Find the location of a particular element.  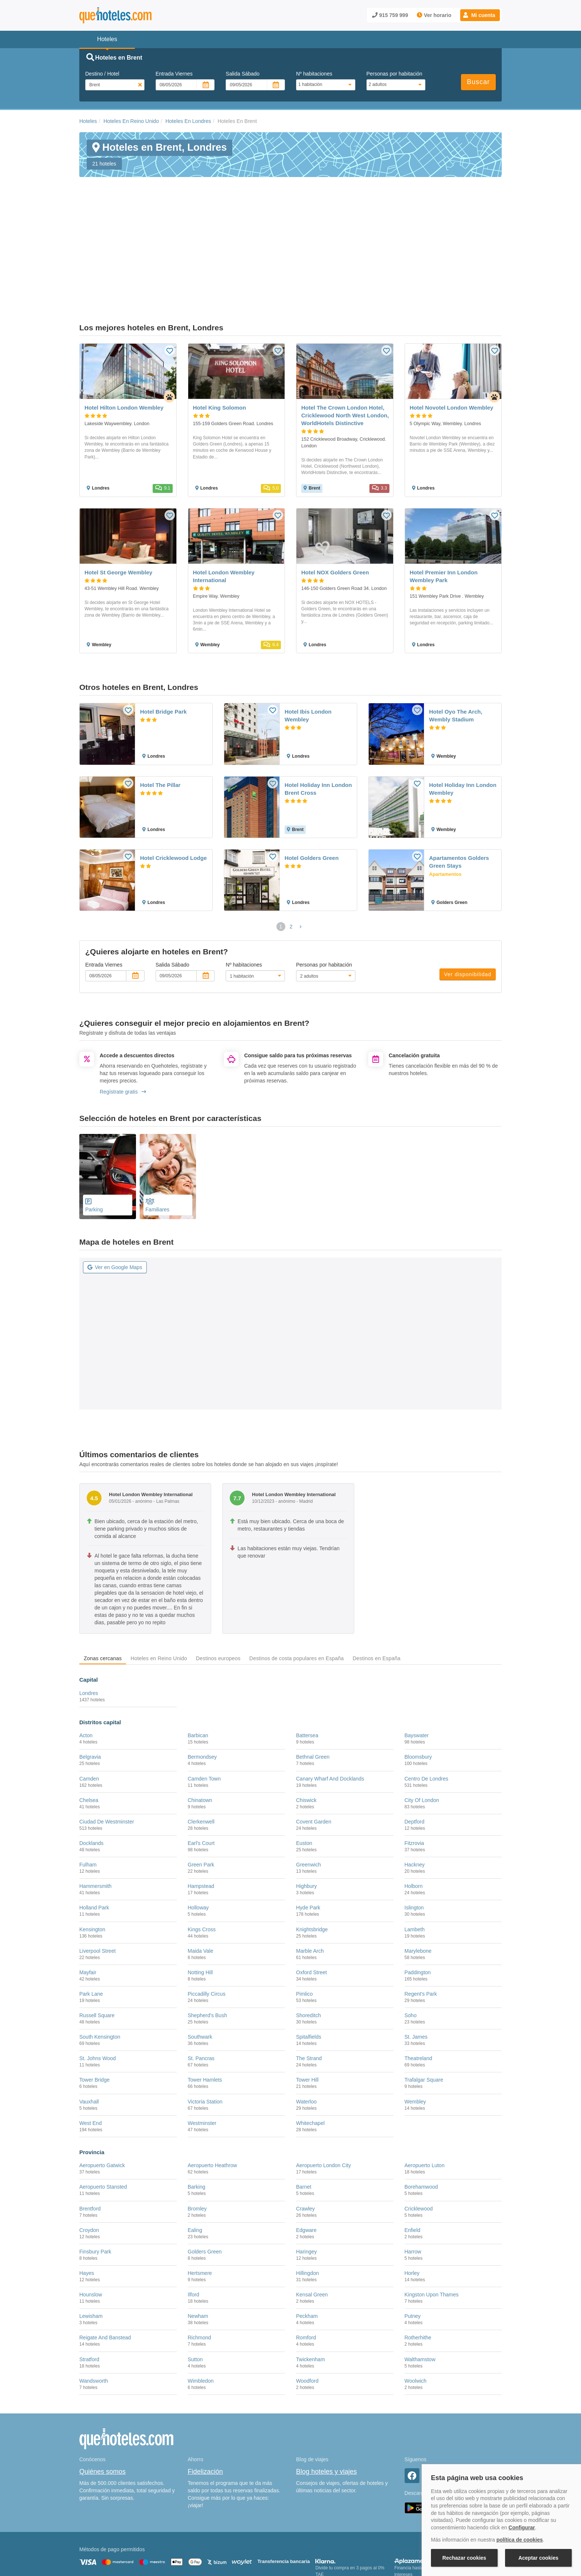

Walthamstow is located at coordinates (420, 2284).